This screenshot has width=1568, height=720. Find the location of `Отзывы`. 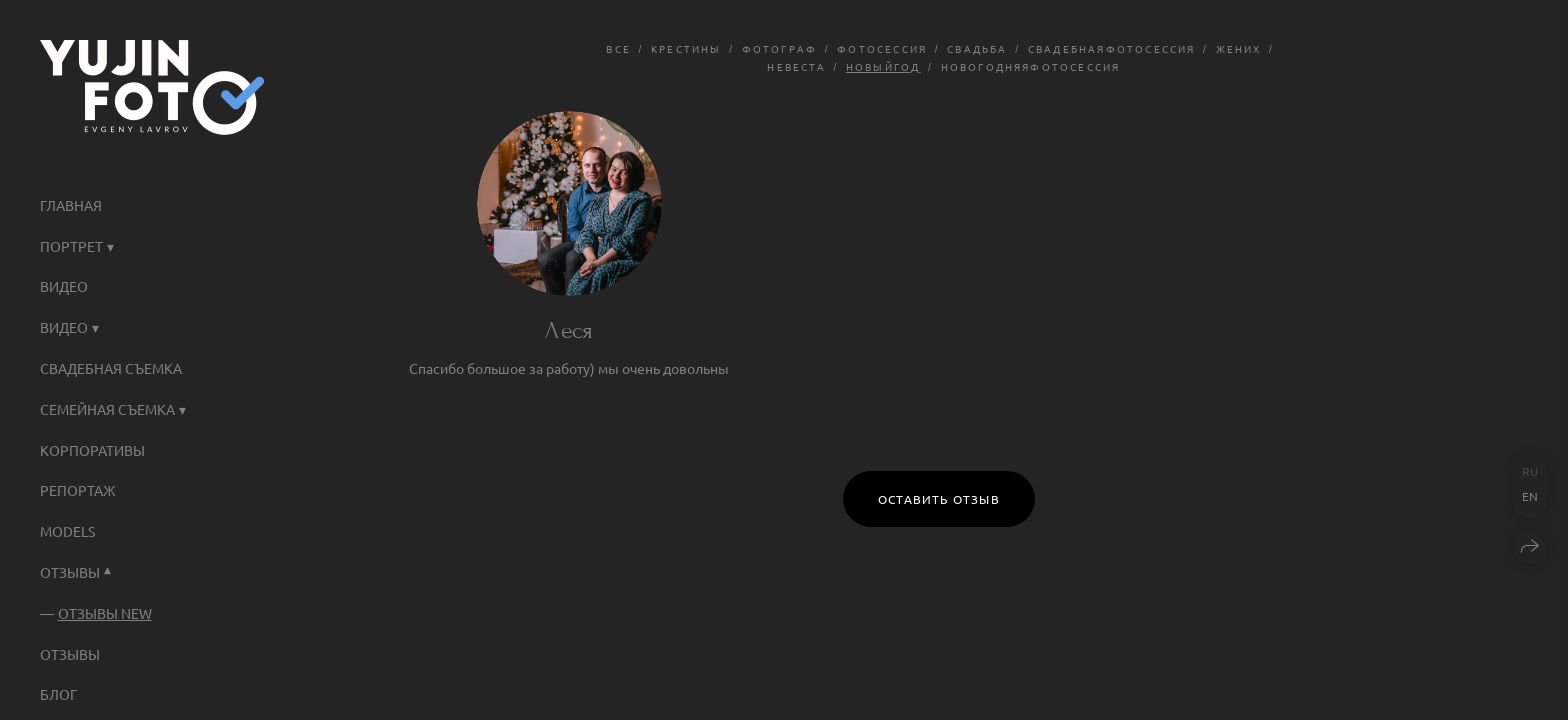

Отзывы is located at coordinates (70, 654).